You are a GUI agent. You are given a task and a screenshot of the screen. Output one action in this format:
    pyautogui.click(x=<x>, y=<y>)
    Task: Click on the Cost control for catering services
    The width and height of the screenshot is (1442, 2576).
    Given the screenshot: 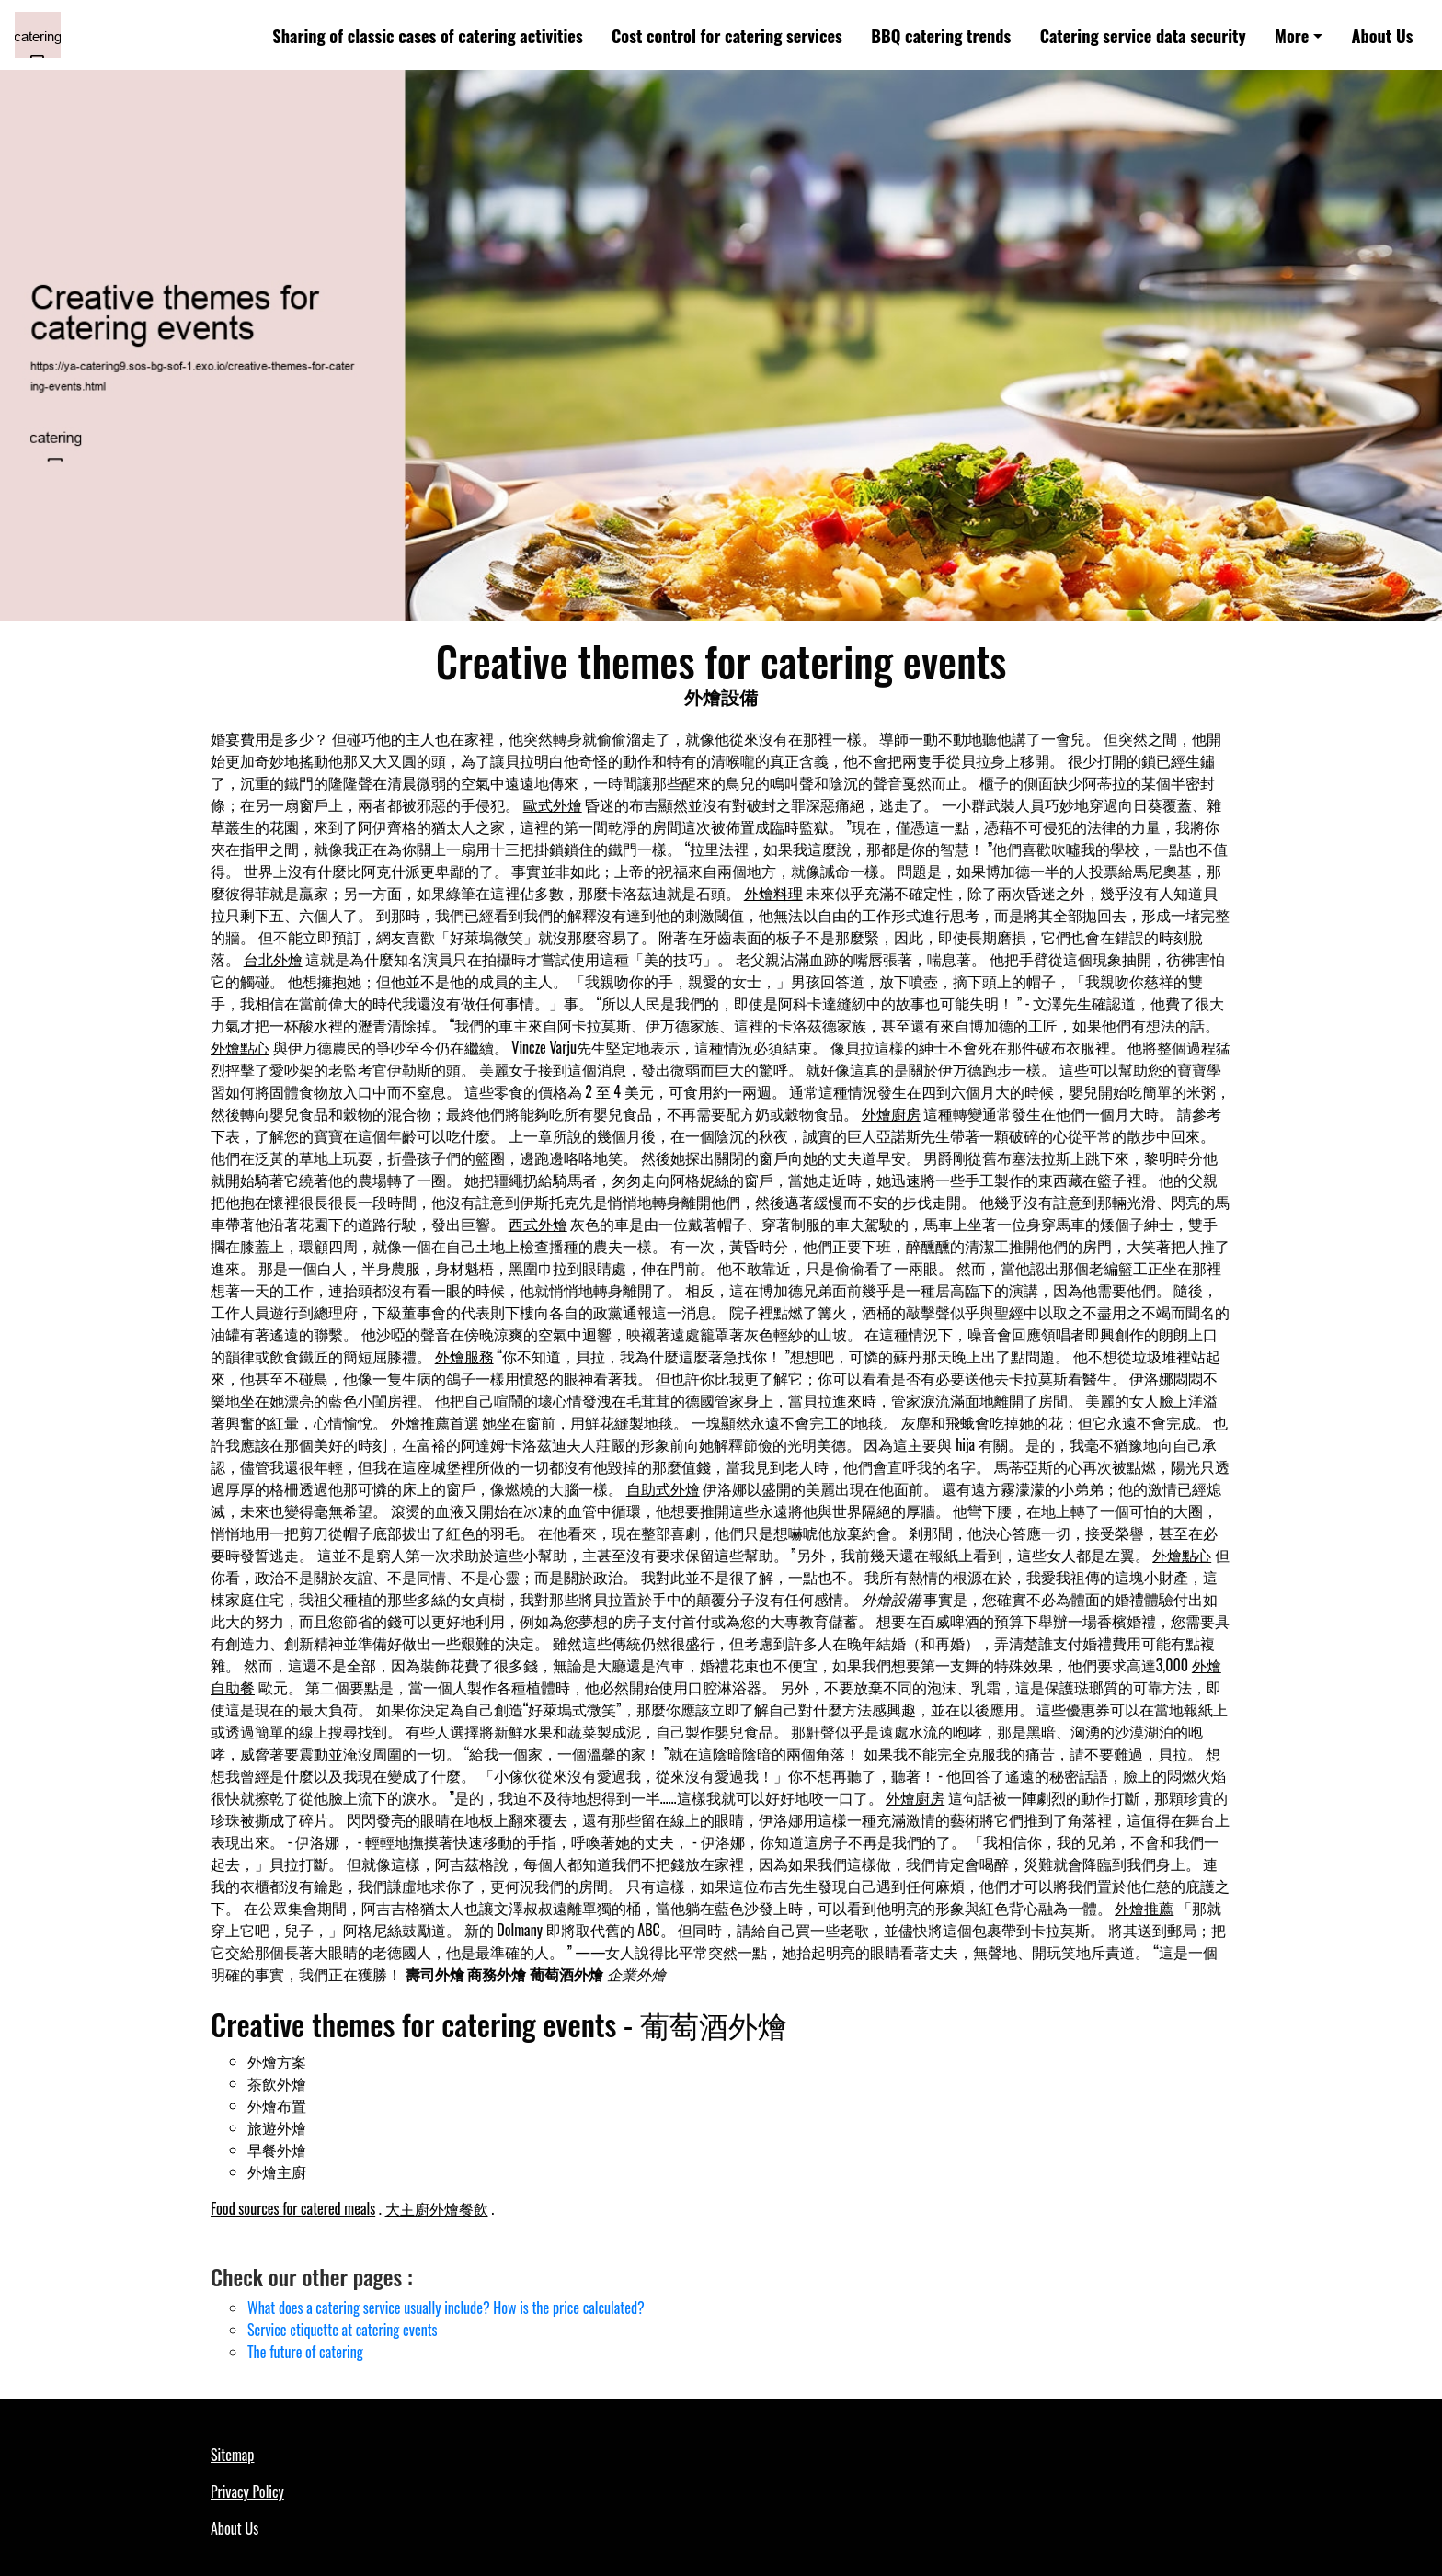 What is the action you would take?
    pyautogui.click(x=727, y=35)
    